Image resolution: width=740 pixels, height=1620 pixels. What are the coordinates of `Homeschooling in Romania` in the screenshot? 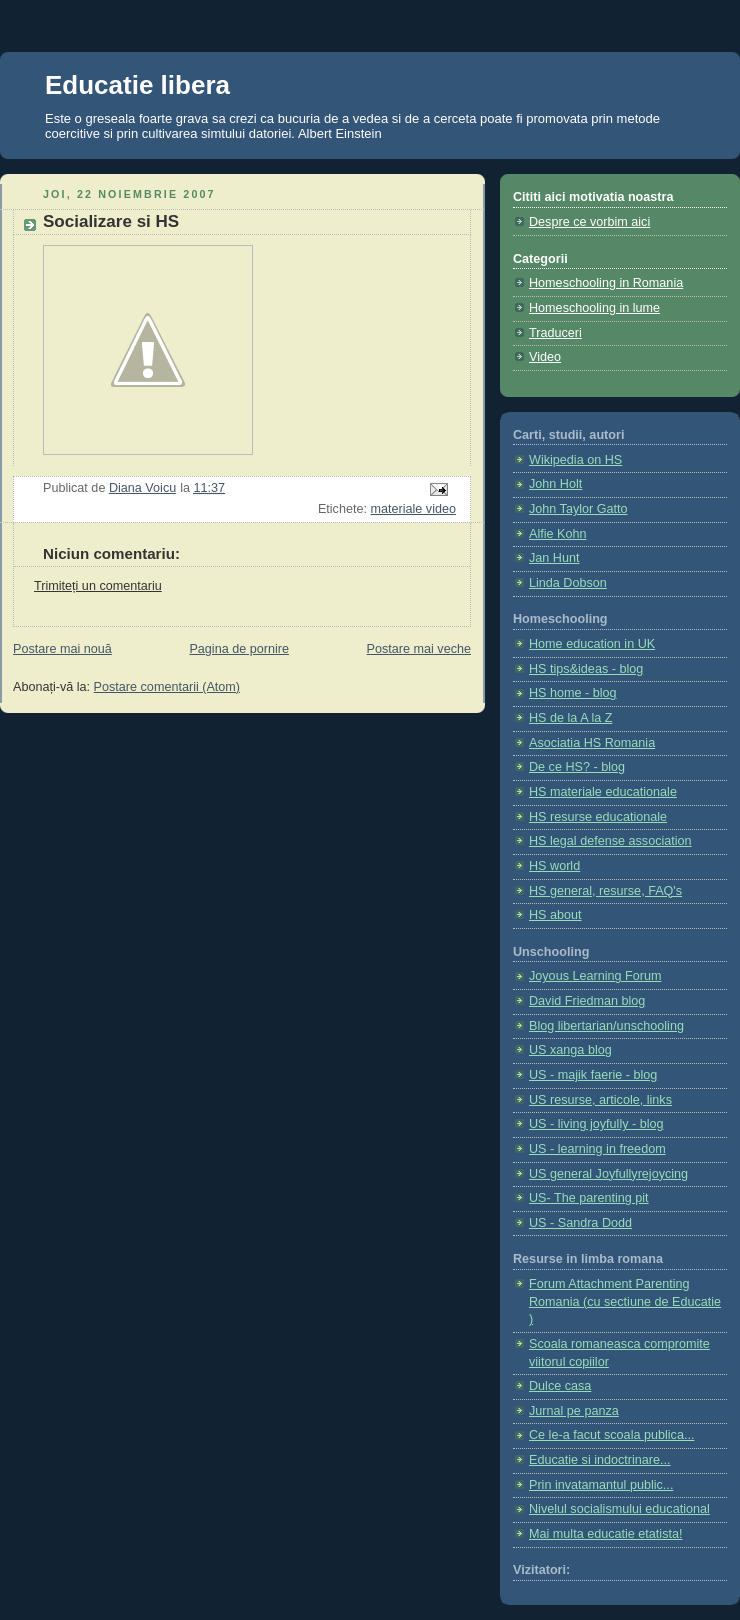 It's located at (606, 283).